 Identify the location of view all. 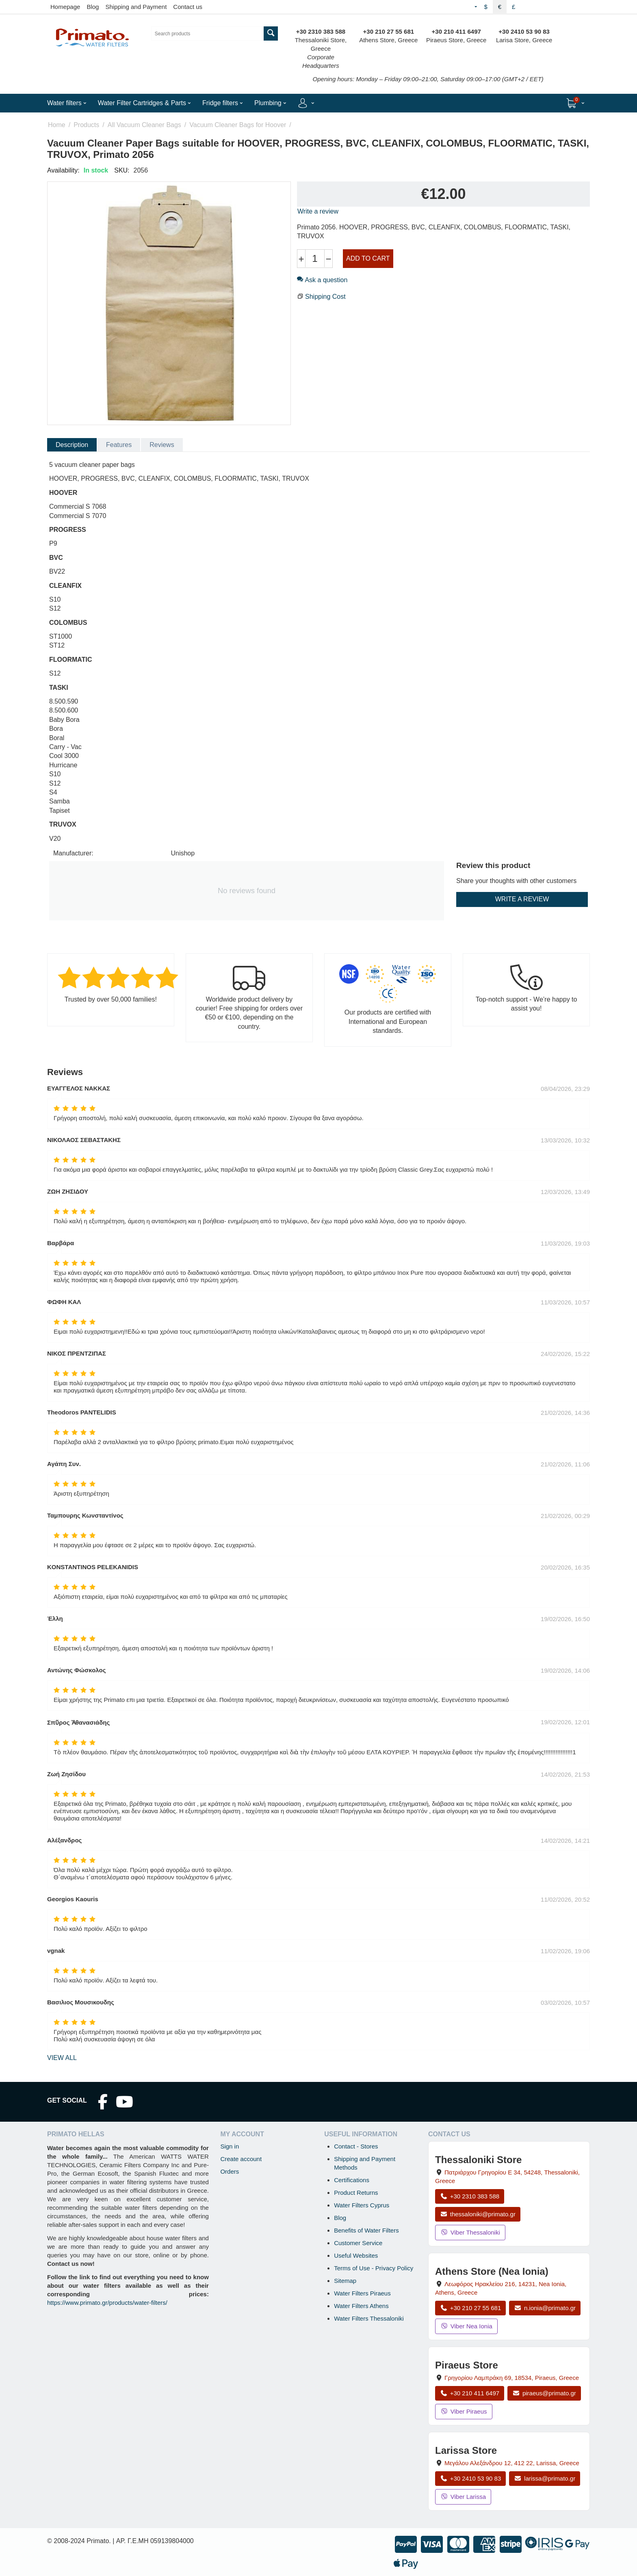
(62, 2057).